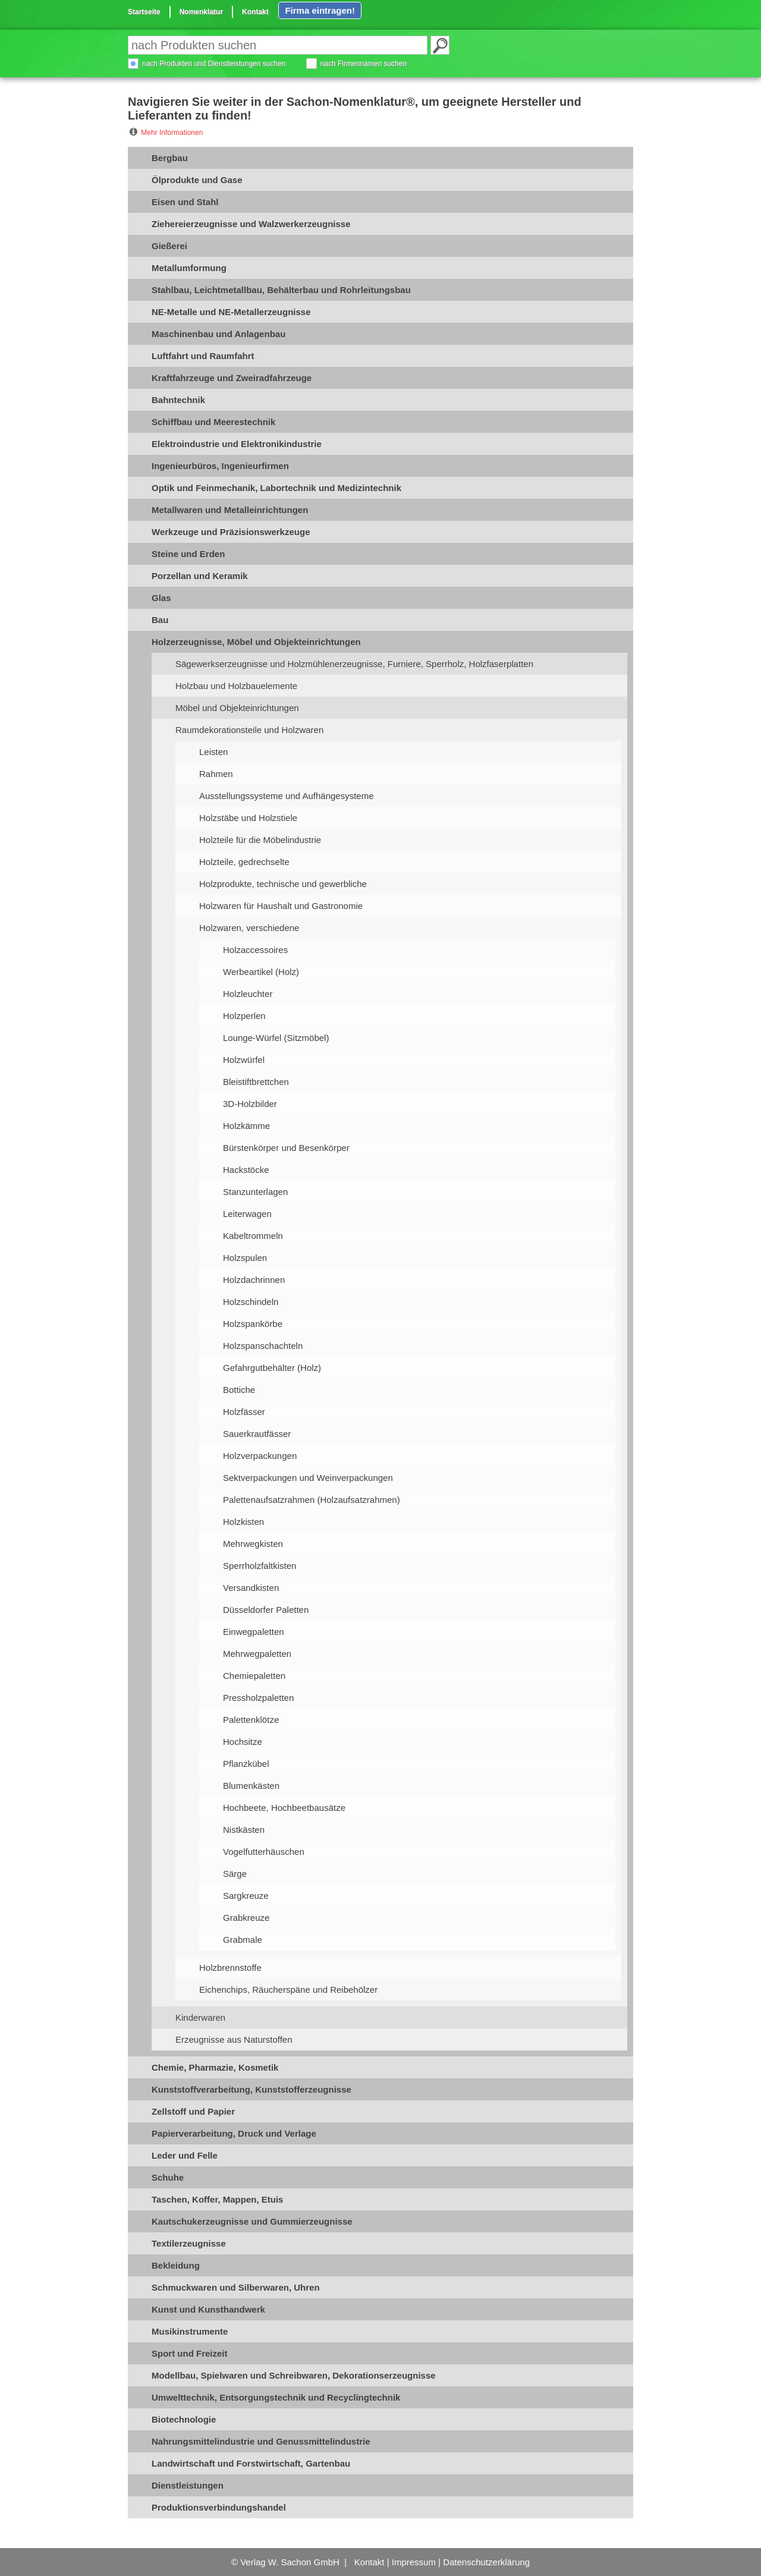 The height and width of the screenshot is (2576, 761). Describe the element at coordinates (259, 1566) in the screenshot. I see `Sperrholzfaltkisten` at that location.